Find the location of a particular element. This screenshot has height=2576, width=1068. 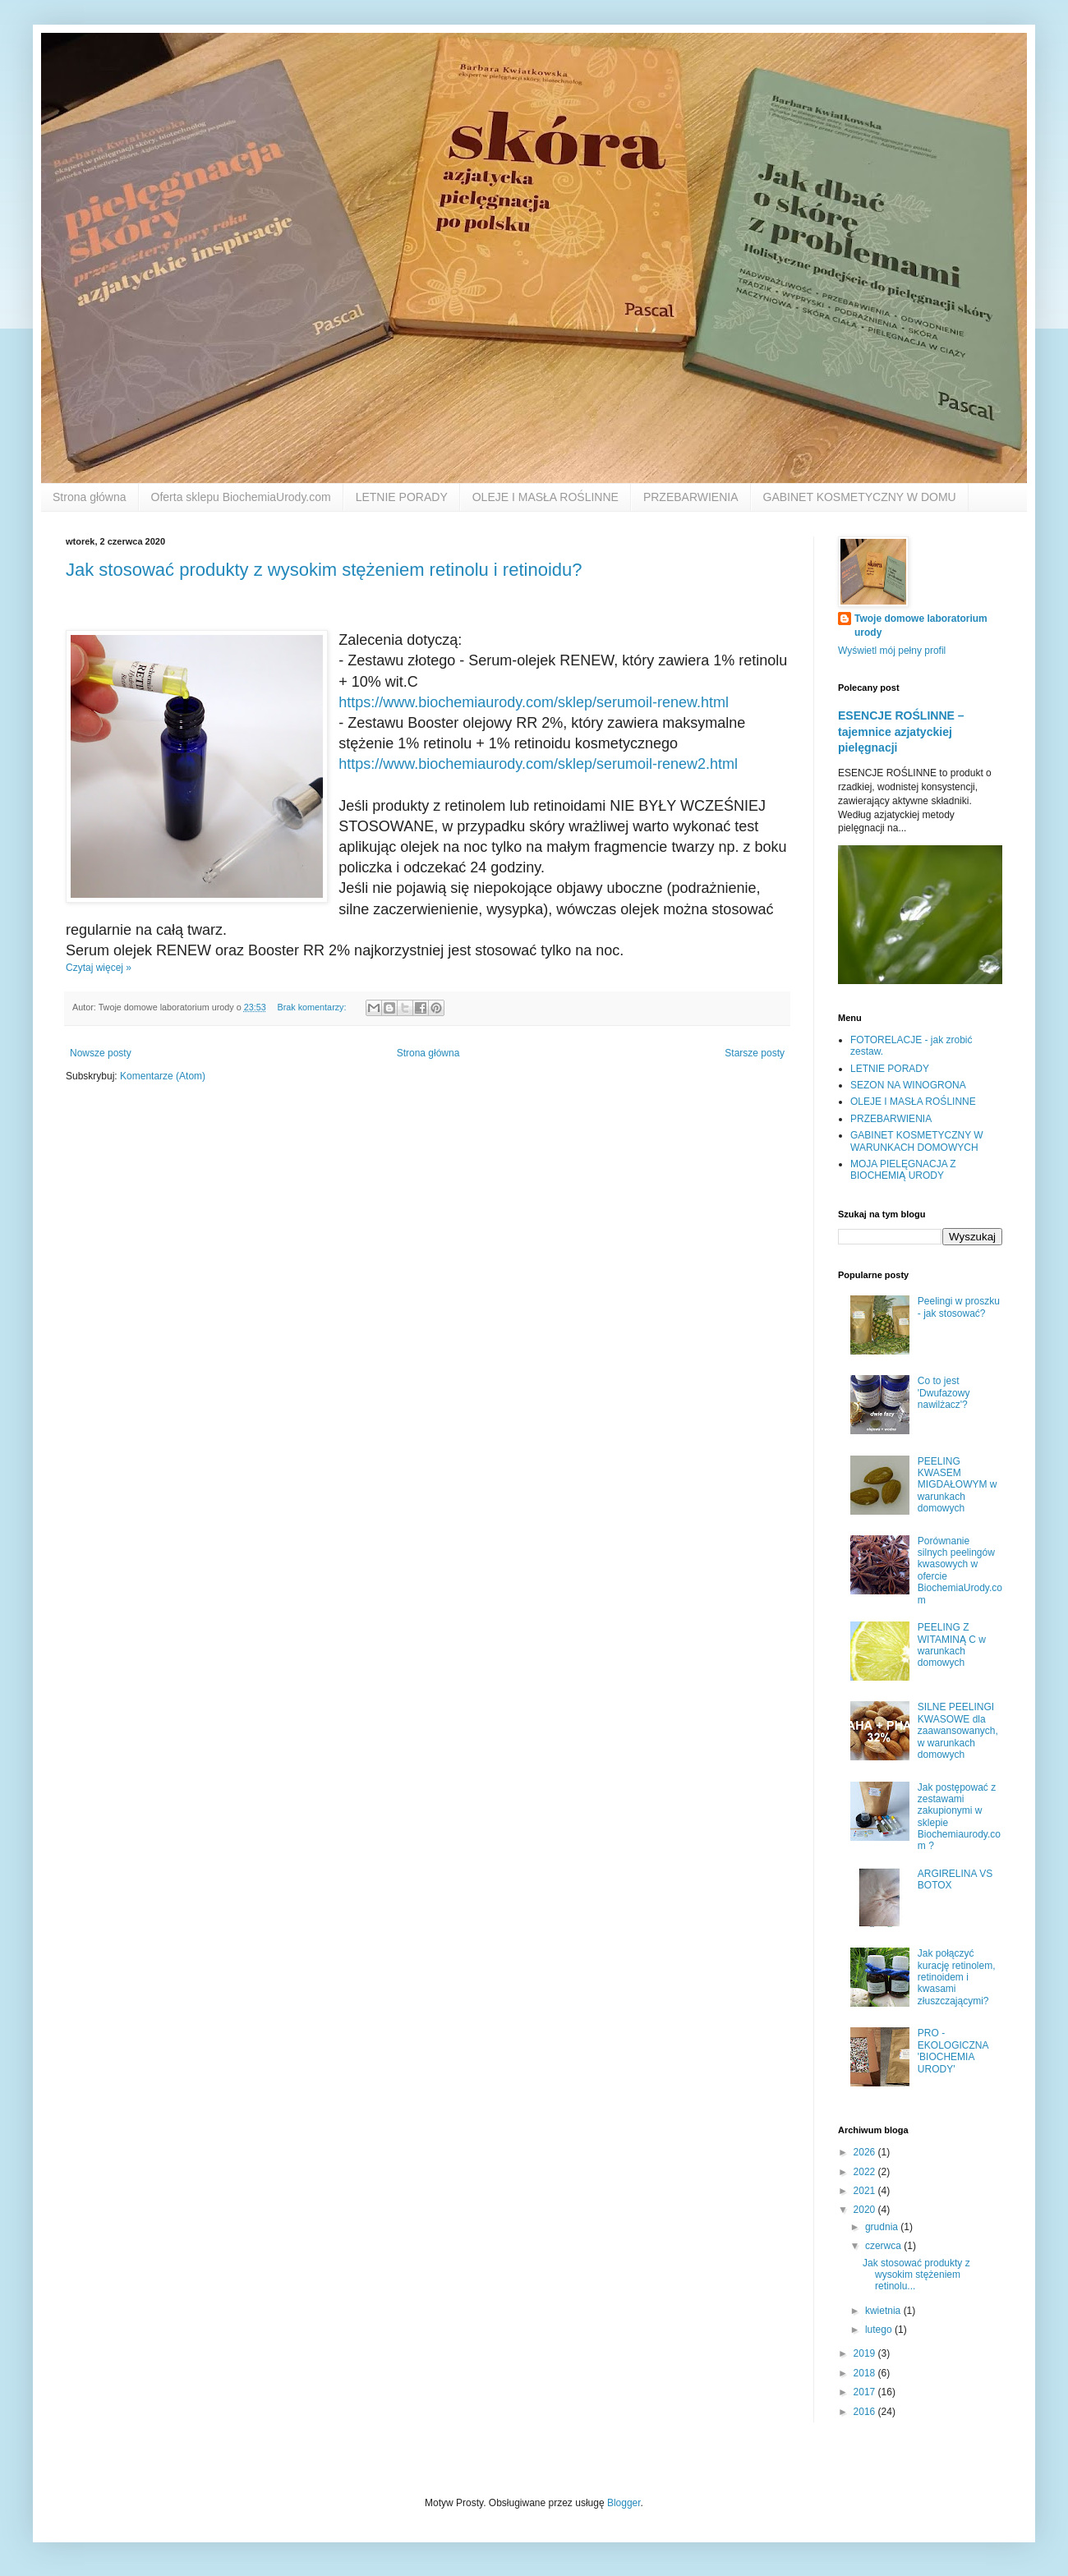

grudnia is located at coordinates (882, 2227).